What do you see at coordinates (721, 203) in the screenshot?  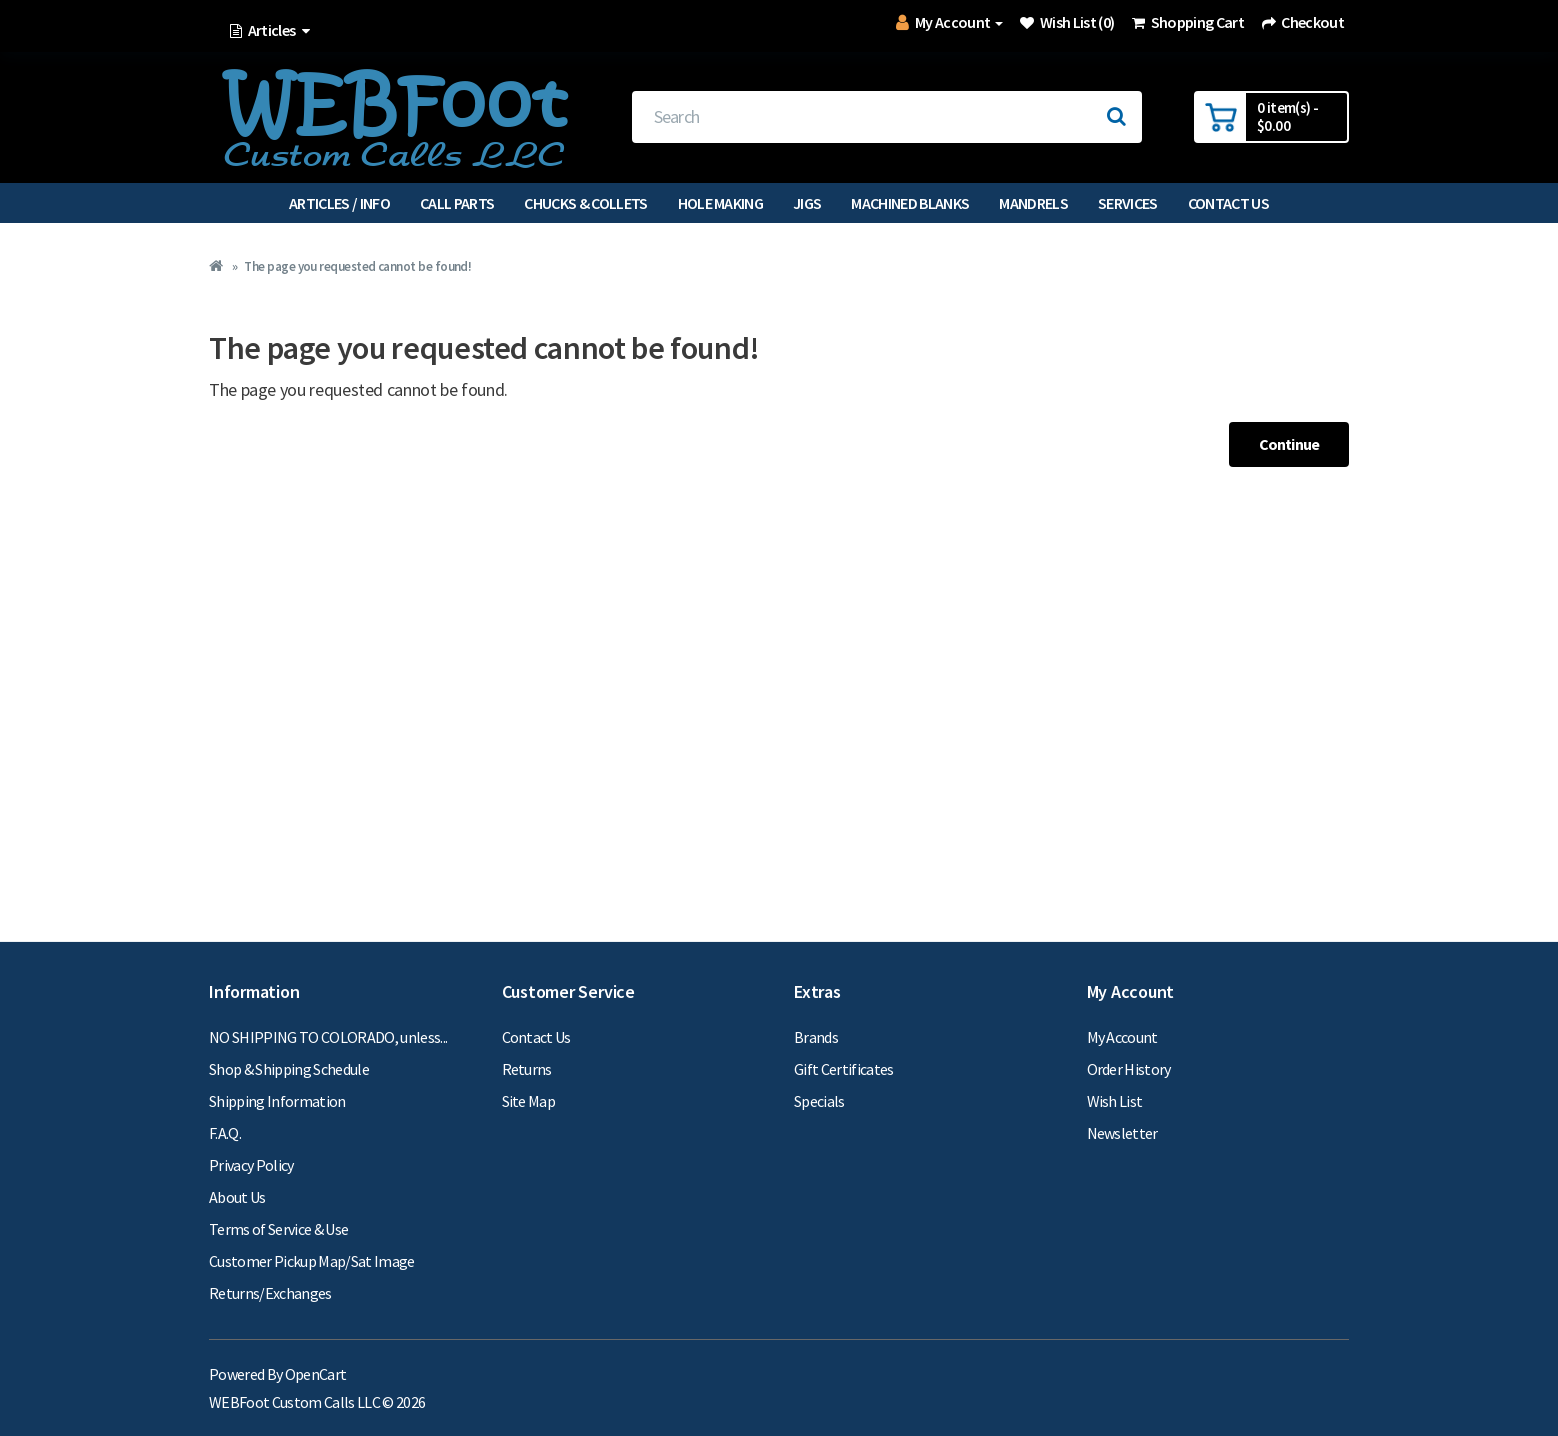 I see `Hole Making` at bounding box center [721, 203].